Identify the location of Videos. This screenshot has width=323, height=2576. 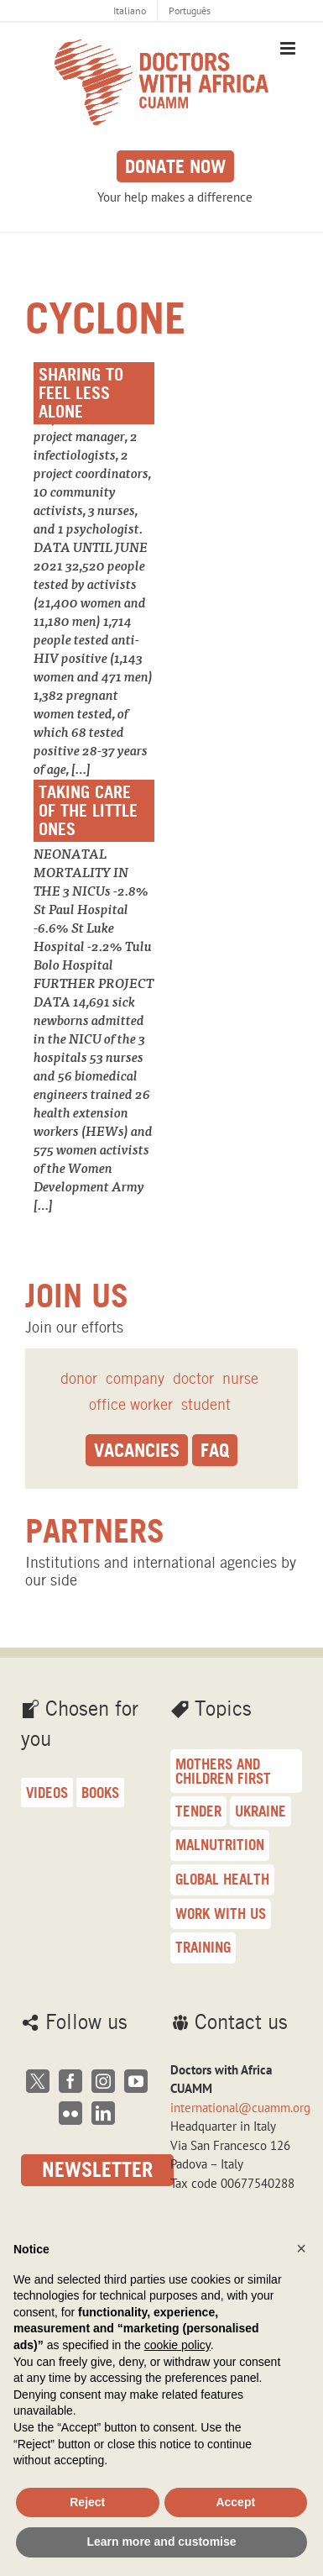
(47, 1792).